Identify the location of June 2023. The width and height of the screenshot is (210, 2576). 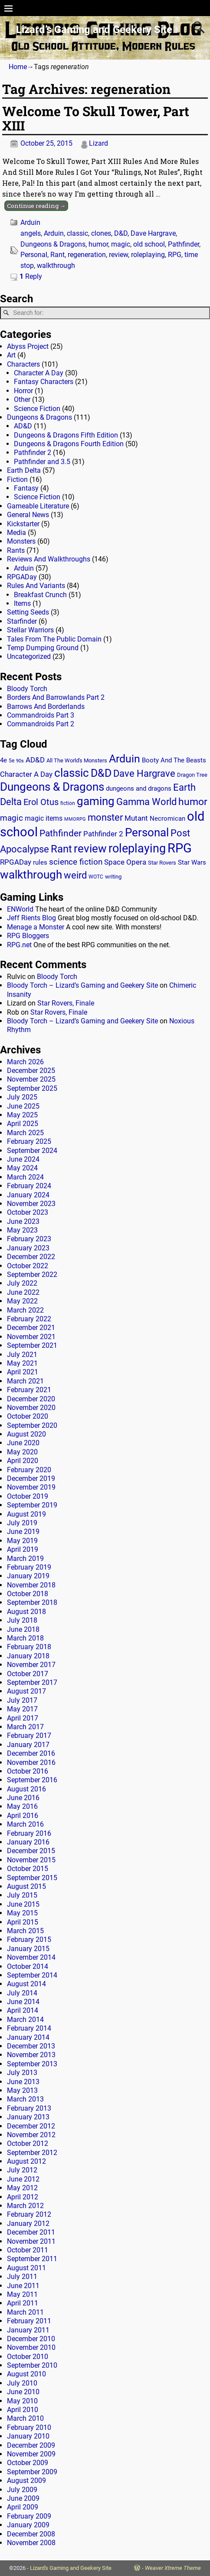
(23, 1221).